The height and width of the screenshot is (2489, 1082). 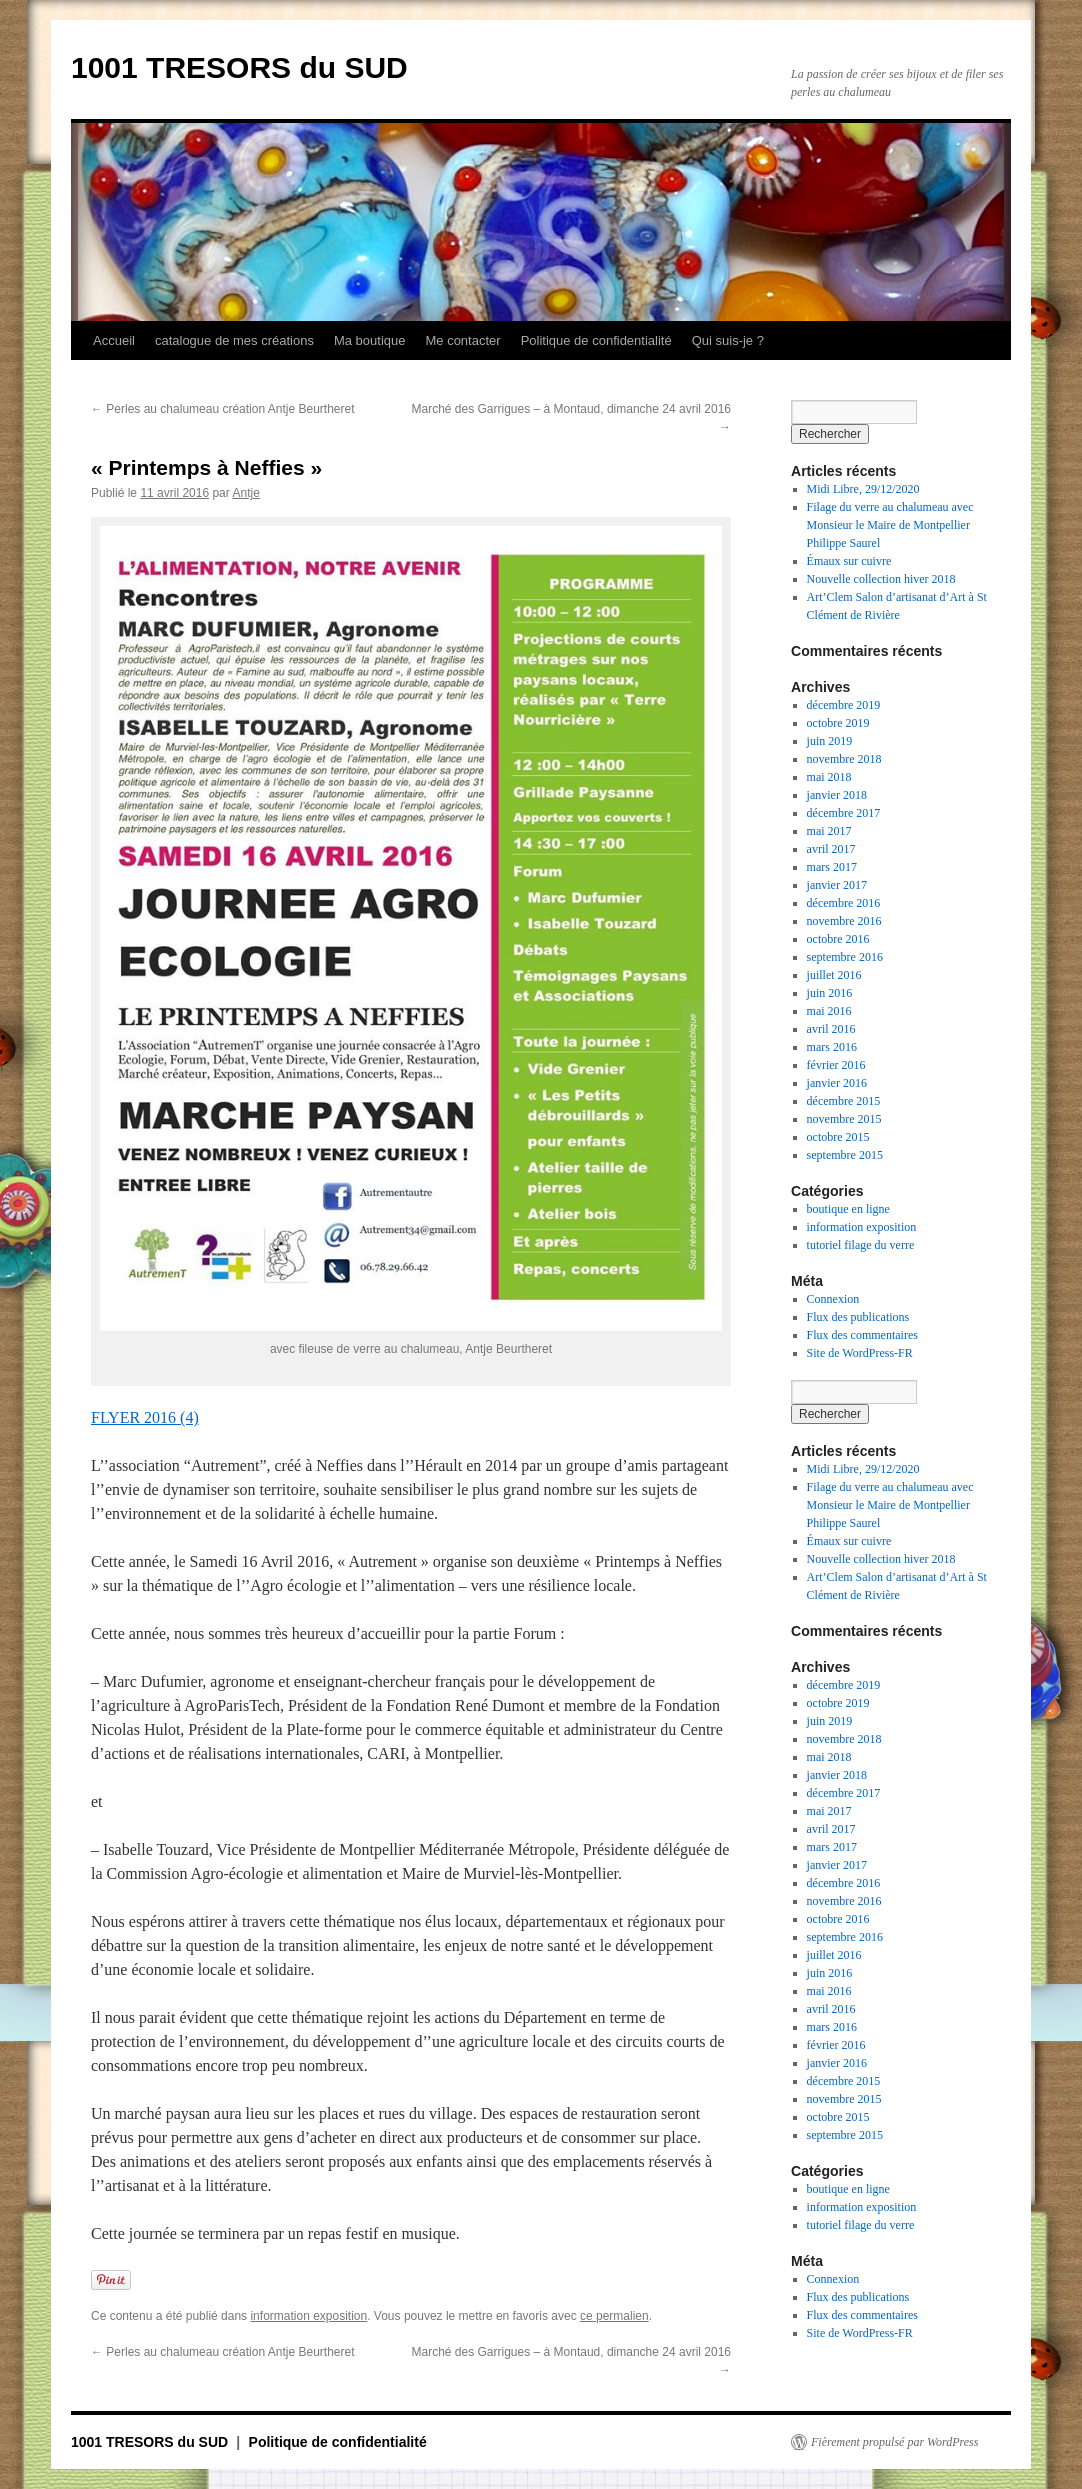 I want to click on juillet 2016, so click(x=834, y=975).